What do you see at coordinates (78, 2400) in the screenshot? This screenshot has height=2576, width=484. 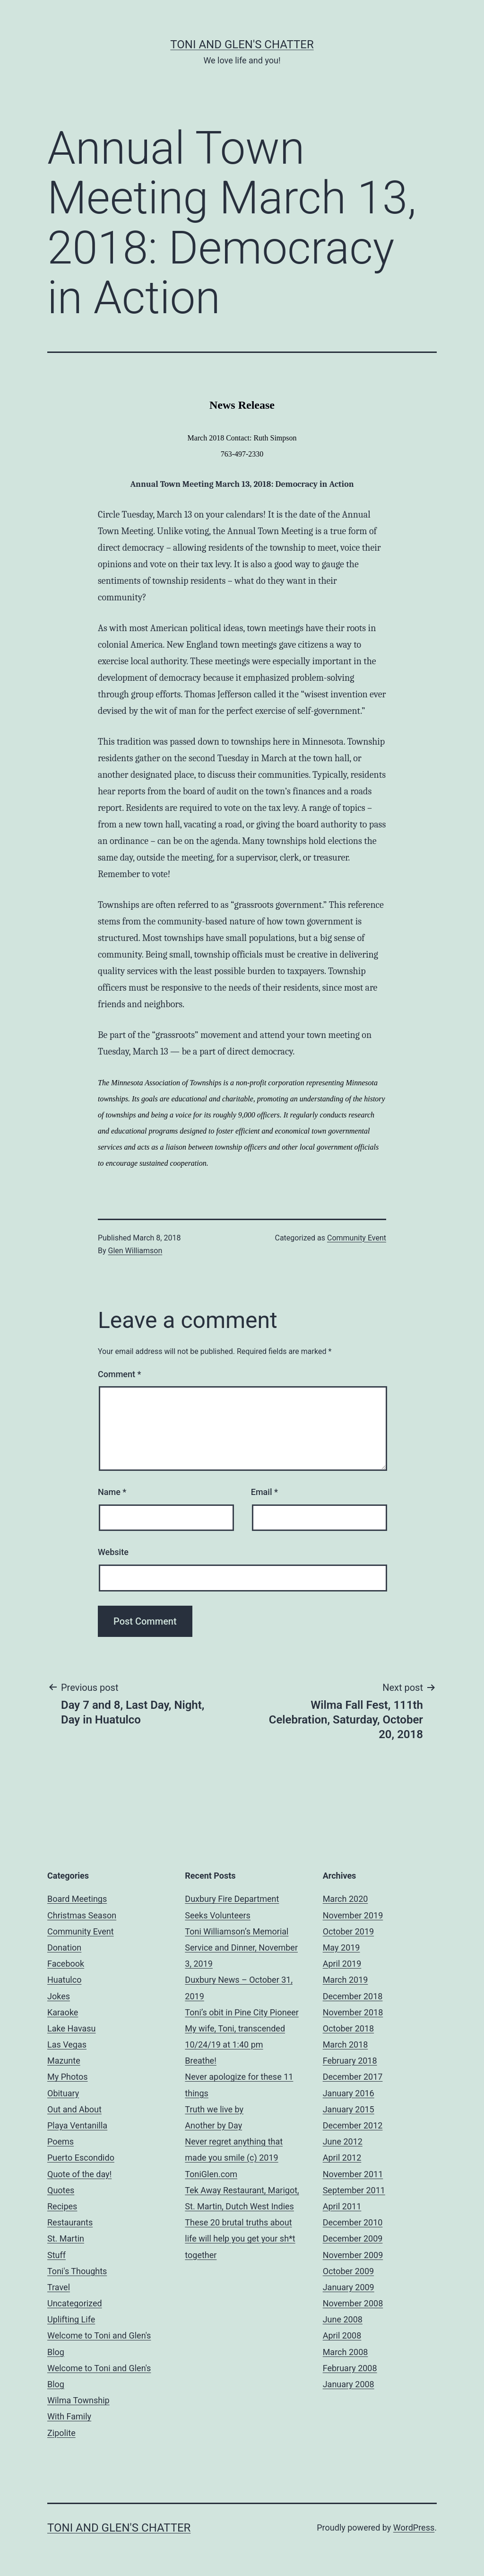 I see `Wilma Township` at bounding box center [78, 2400].